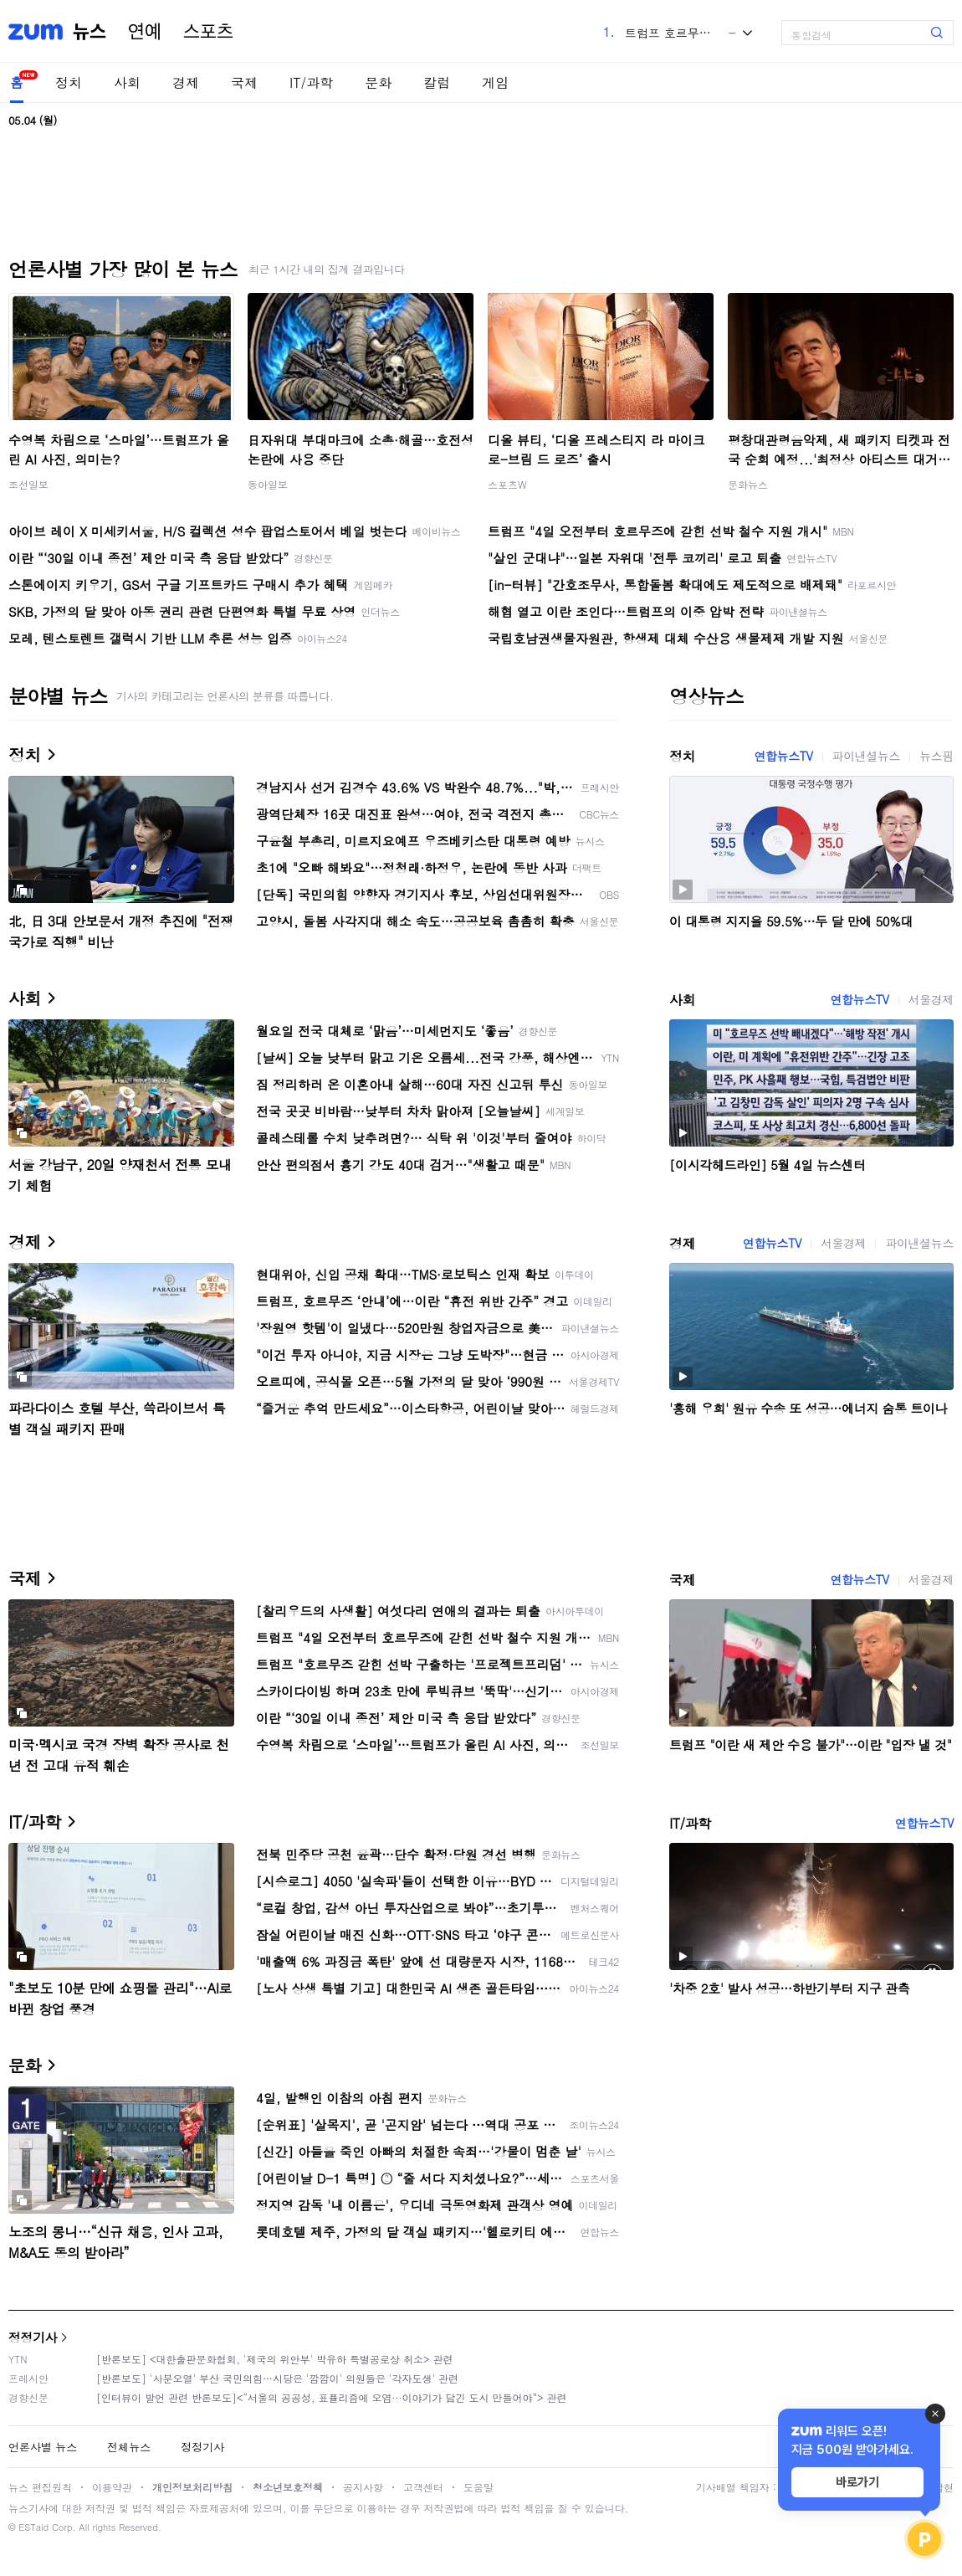 The height and width of the screenshot is (2576, 962). What do you see at coordinates (42, 2447) in the screenshot?
I see `언론사별 뉴스` at bounding box center [42, 2447].